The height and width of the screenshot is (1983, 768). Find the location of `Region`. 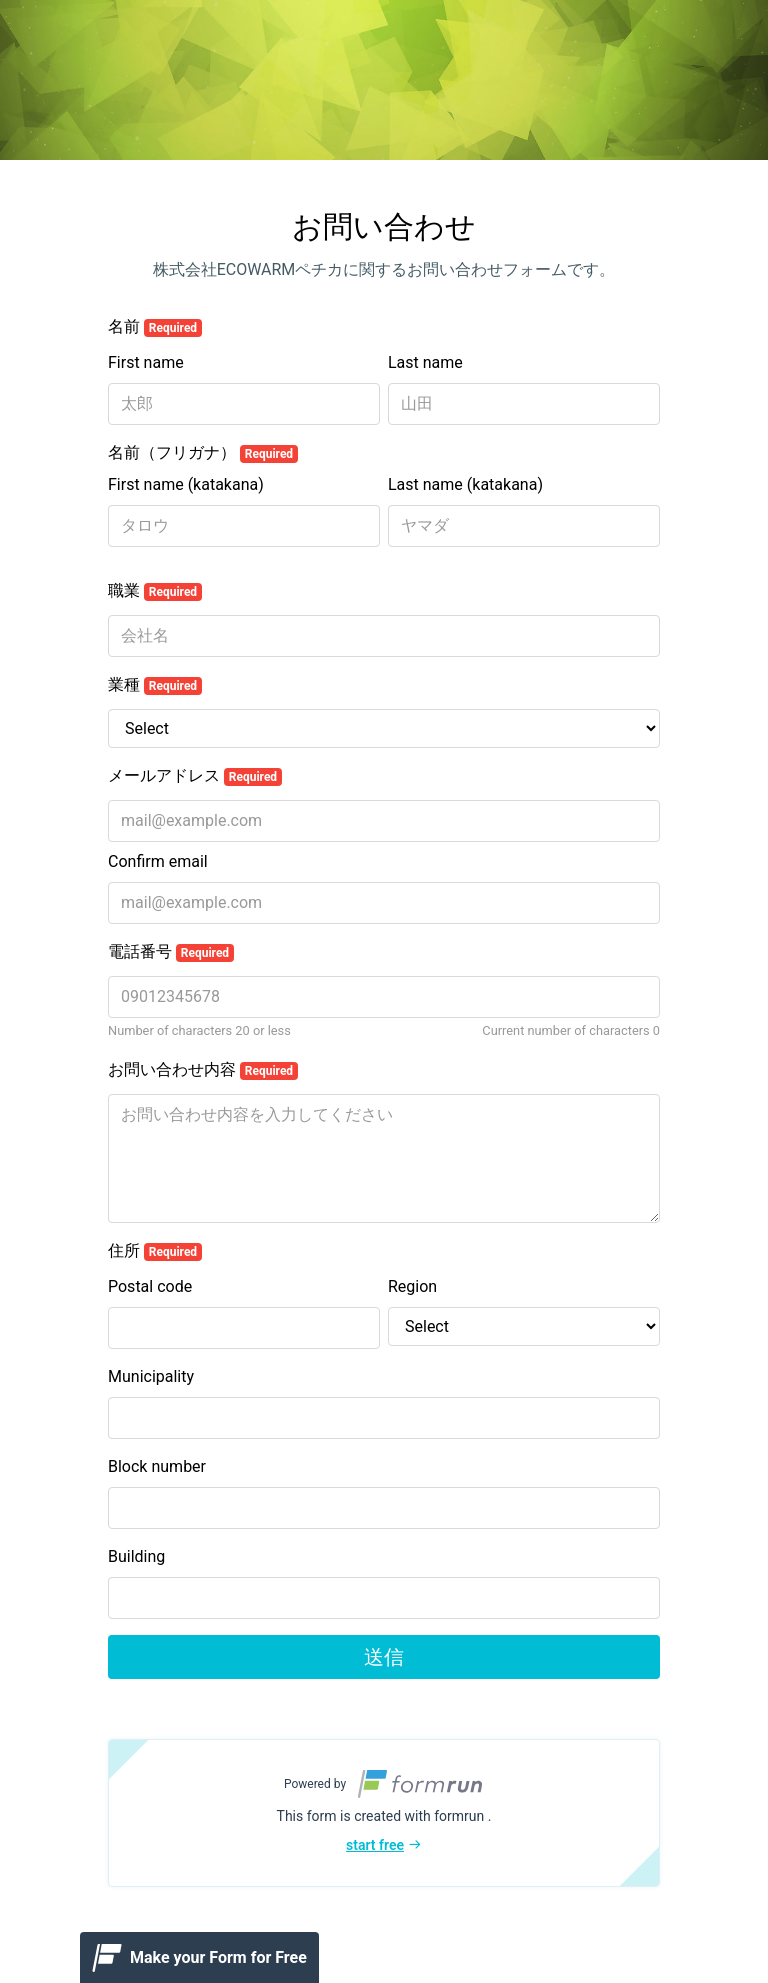

Region is located at coordinates (412, 1286).